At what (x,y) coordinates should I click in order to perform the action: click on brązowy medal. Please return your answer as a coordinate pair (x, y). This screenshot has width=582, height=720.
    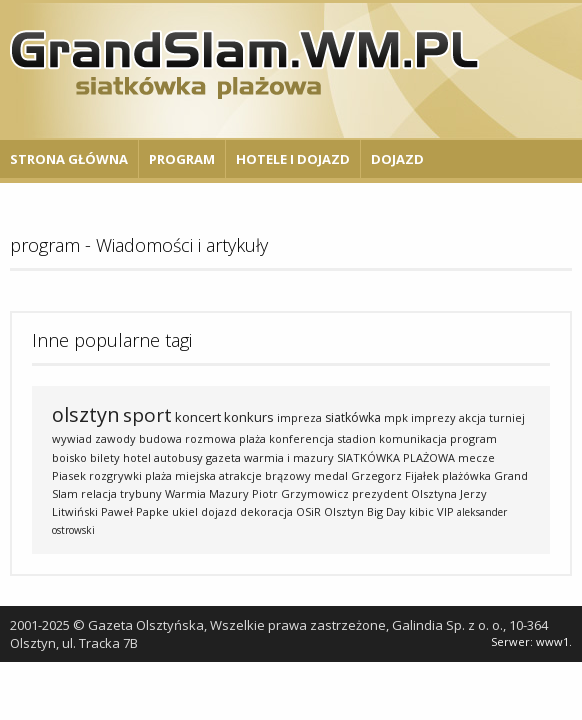
    Looking at the image, I should click on (306, 475).